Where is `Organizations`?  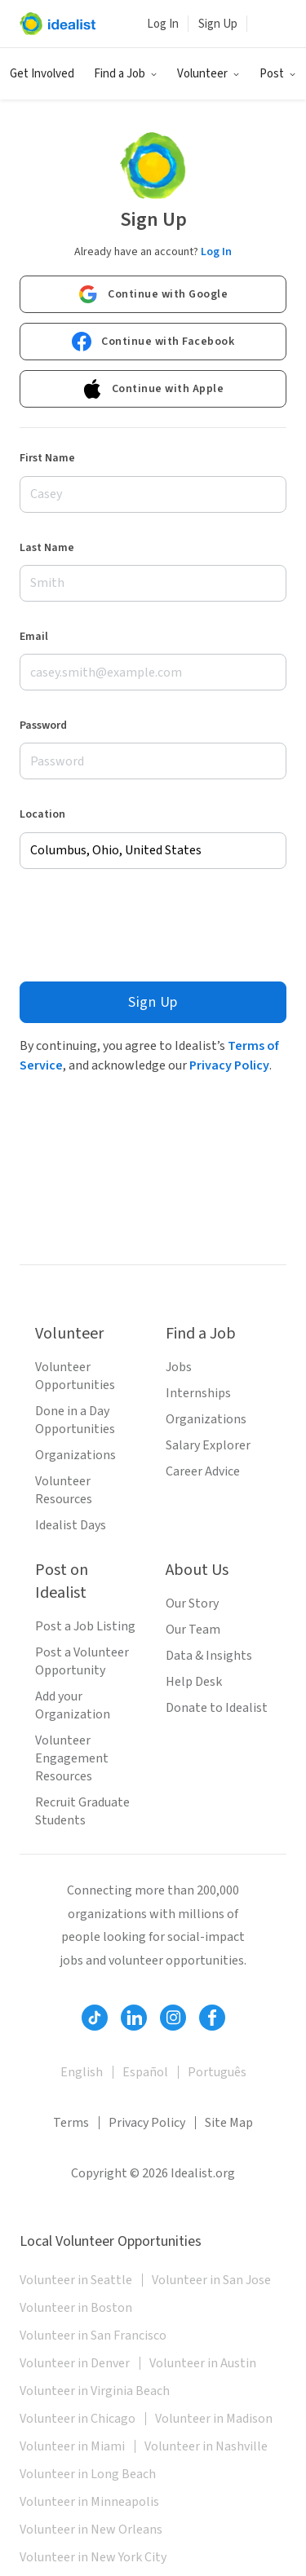 Organizations is located at coordinates (75, 1455).